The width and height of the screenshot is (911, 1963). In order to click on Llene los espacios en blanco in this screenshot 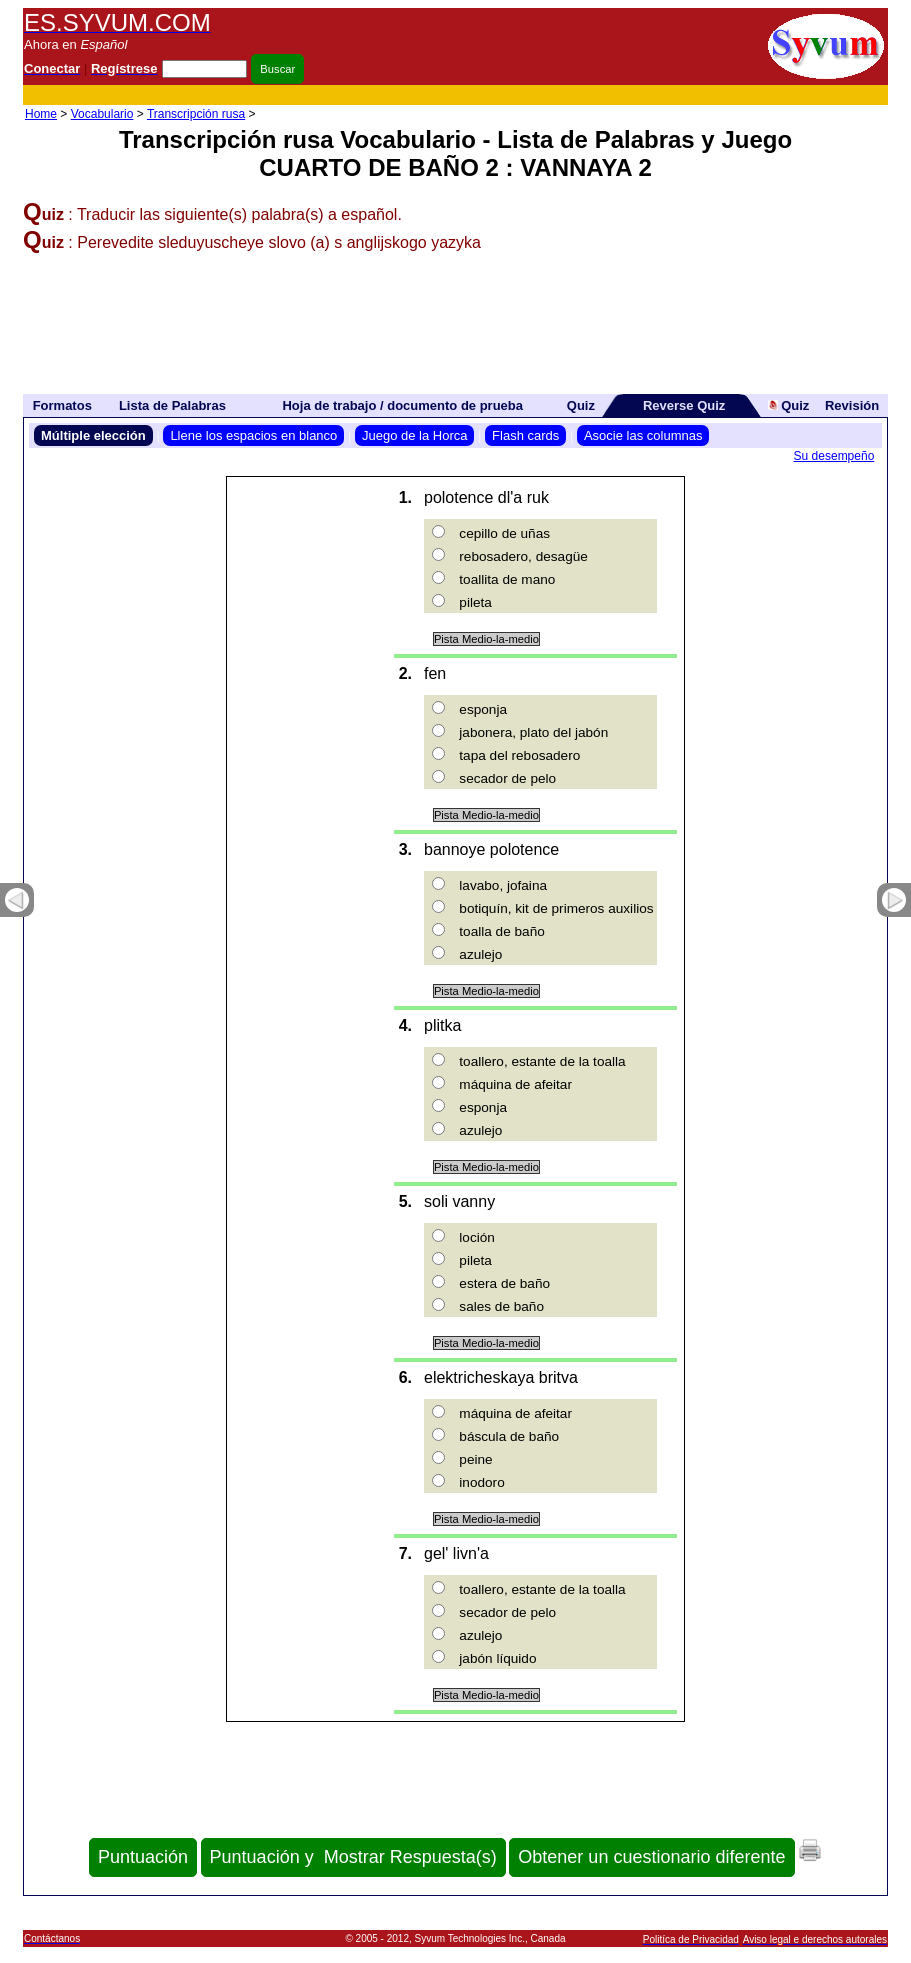, I will do `click(253, 435)`.